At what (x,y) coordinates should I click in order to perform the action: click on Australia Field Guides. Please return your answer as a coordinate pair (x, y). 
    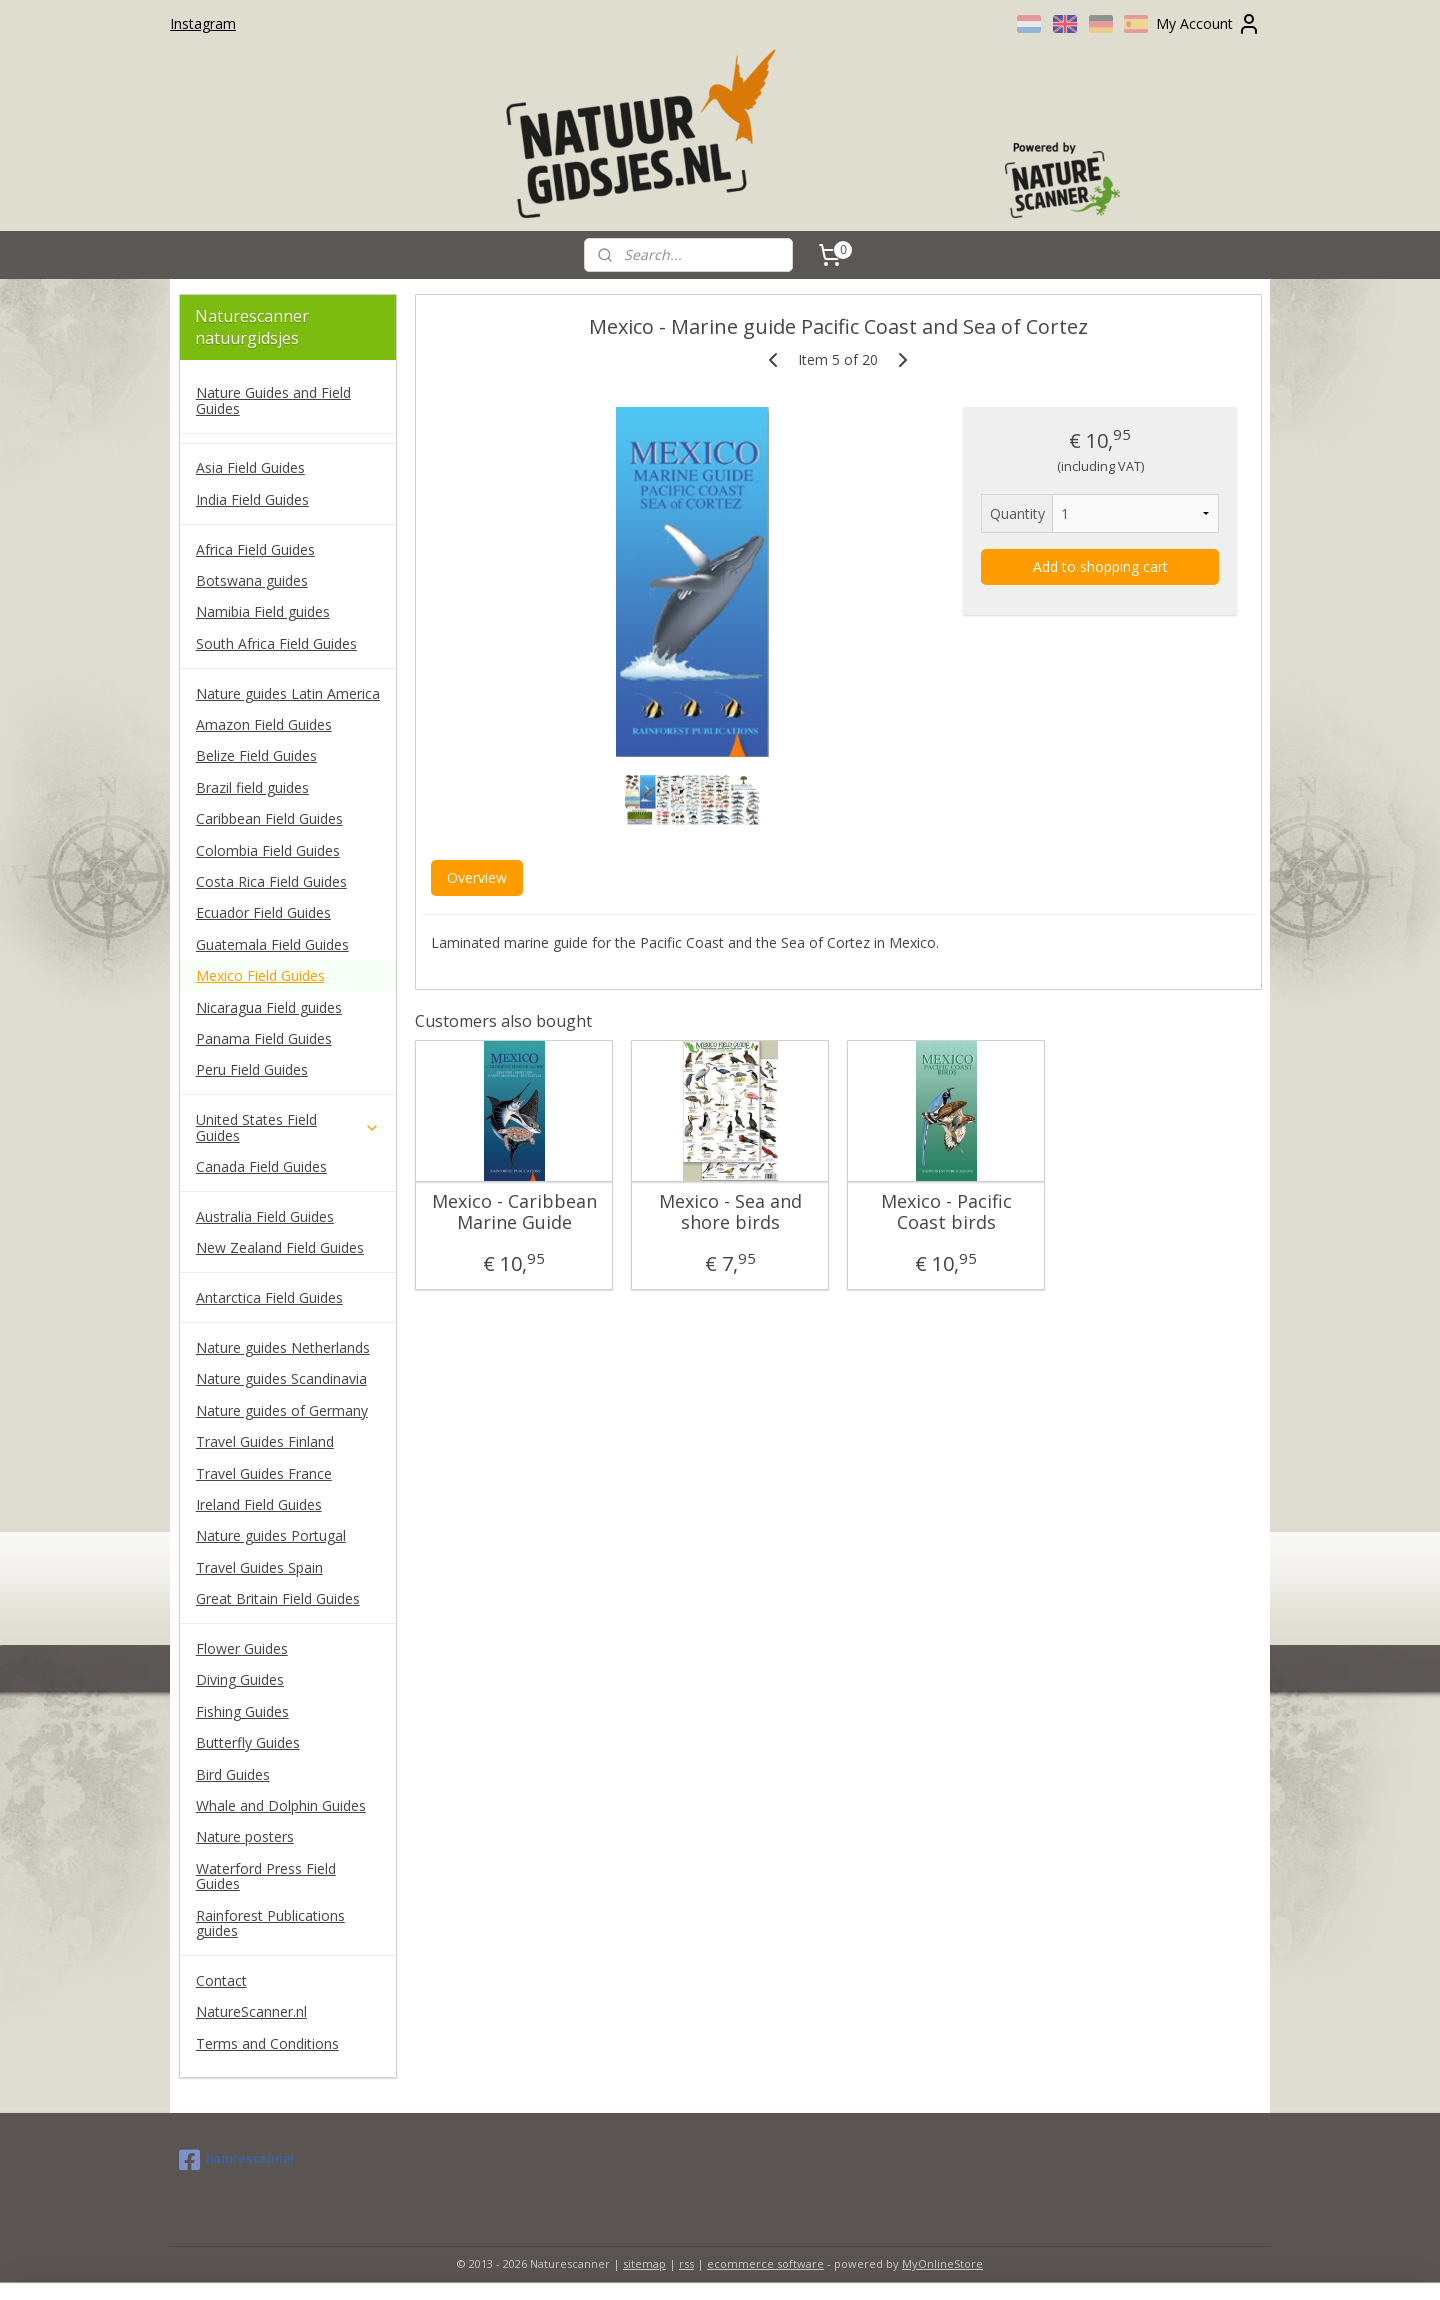
    Looking at the image, I should click on (265, 1216).